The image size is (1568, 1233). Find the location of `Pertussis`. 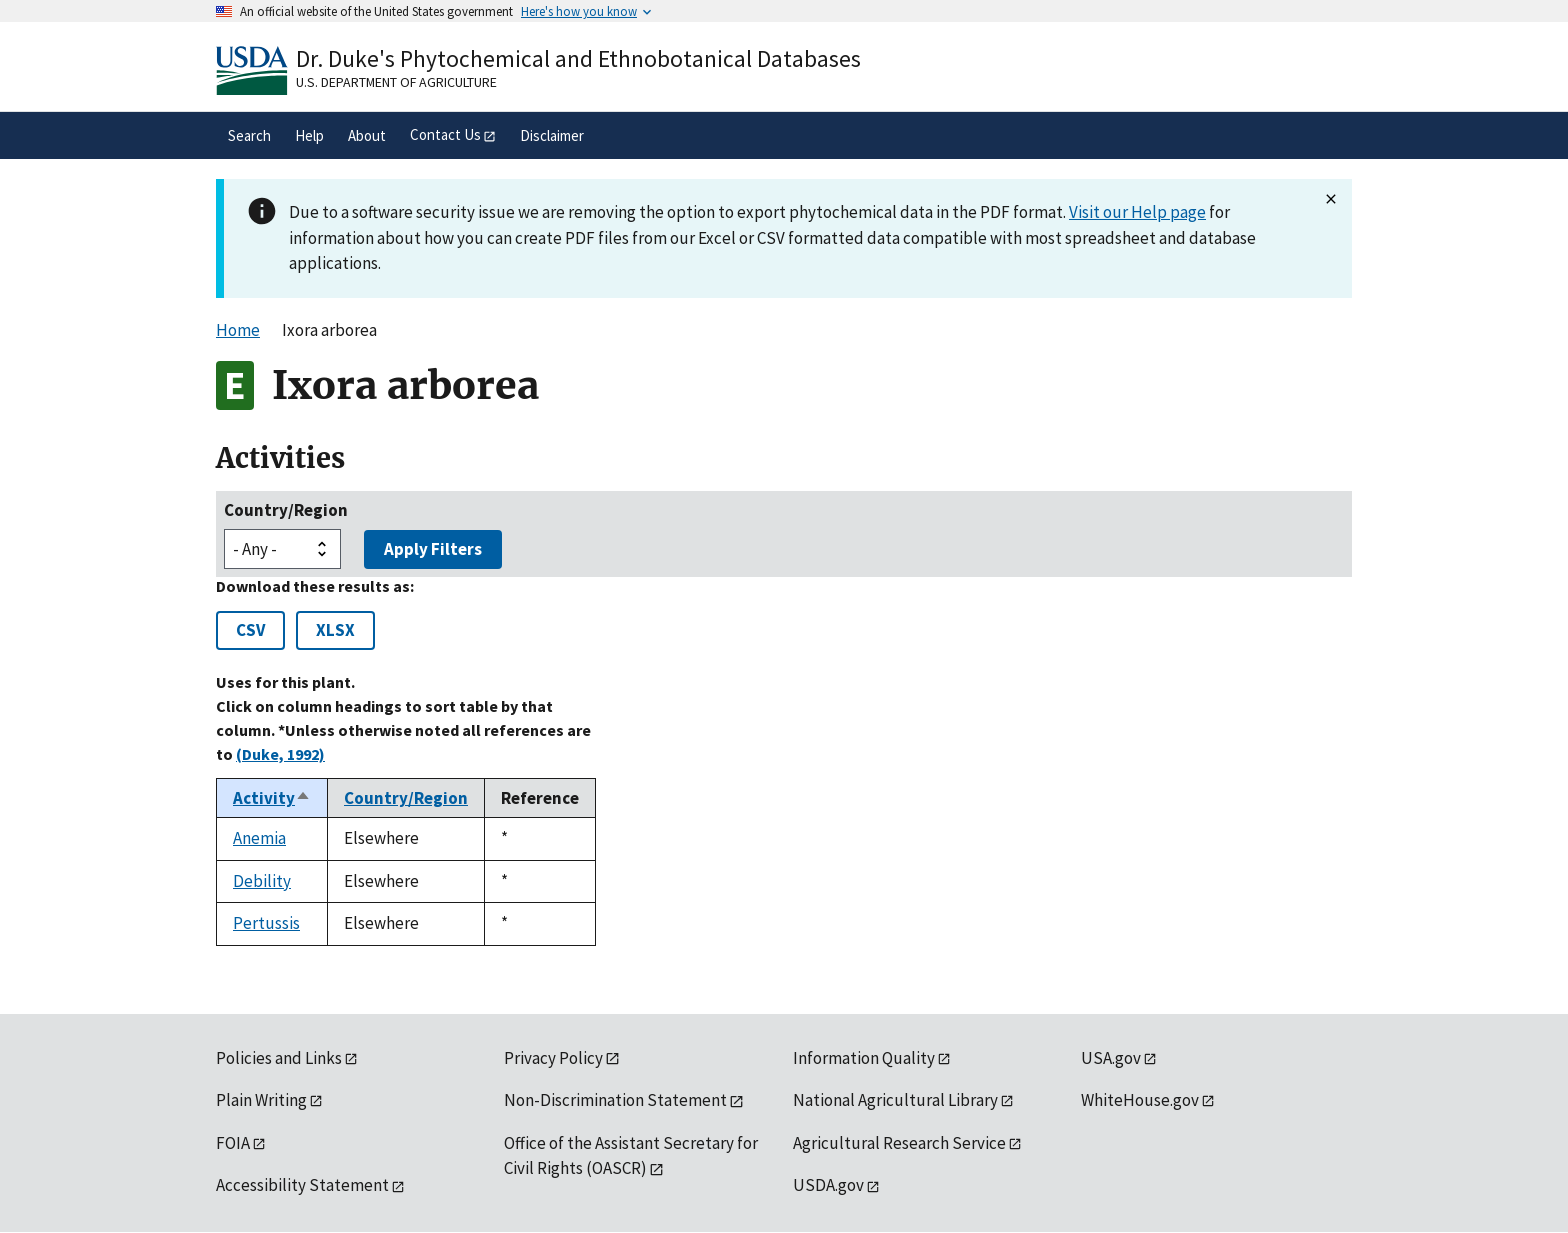

Pertussis is located at coordinates (266, 923).